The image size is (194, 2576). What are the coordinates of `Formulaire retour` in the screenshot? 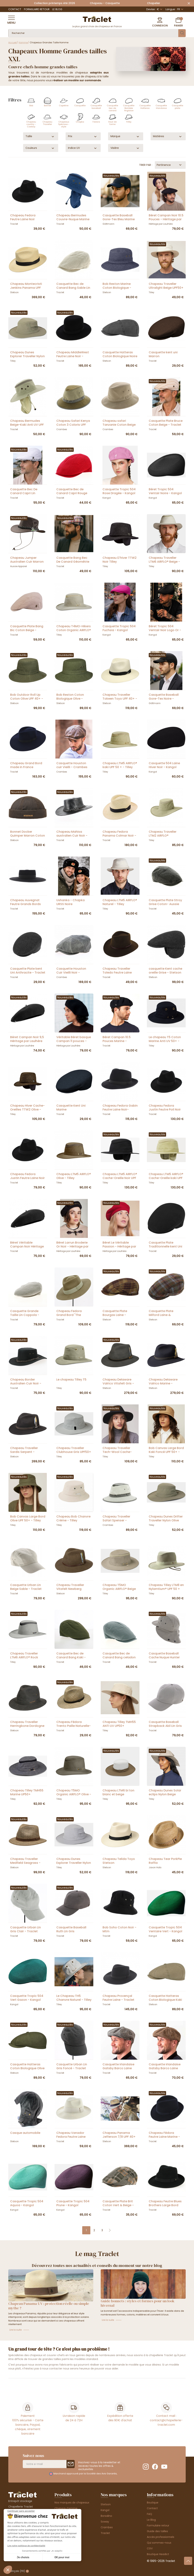 It's located at (37, 9).